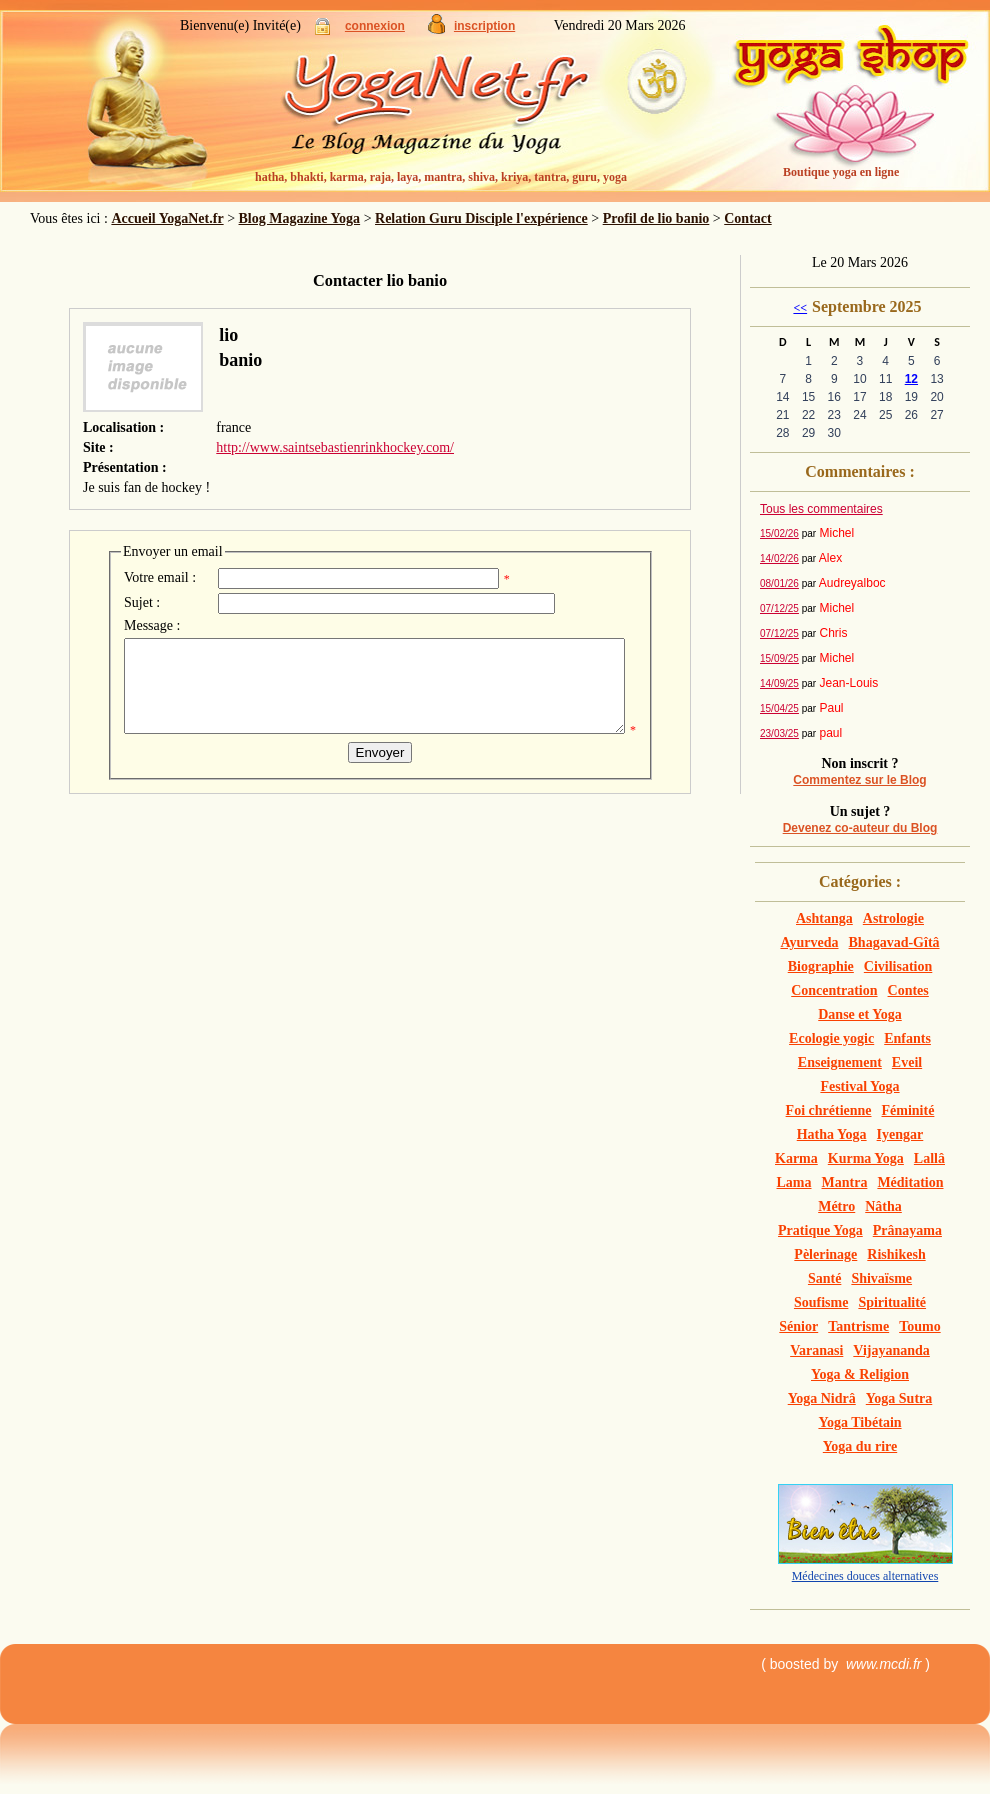  I want to click on Devenez co-auteur du Blog, so click(860, 828).